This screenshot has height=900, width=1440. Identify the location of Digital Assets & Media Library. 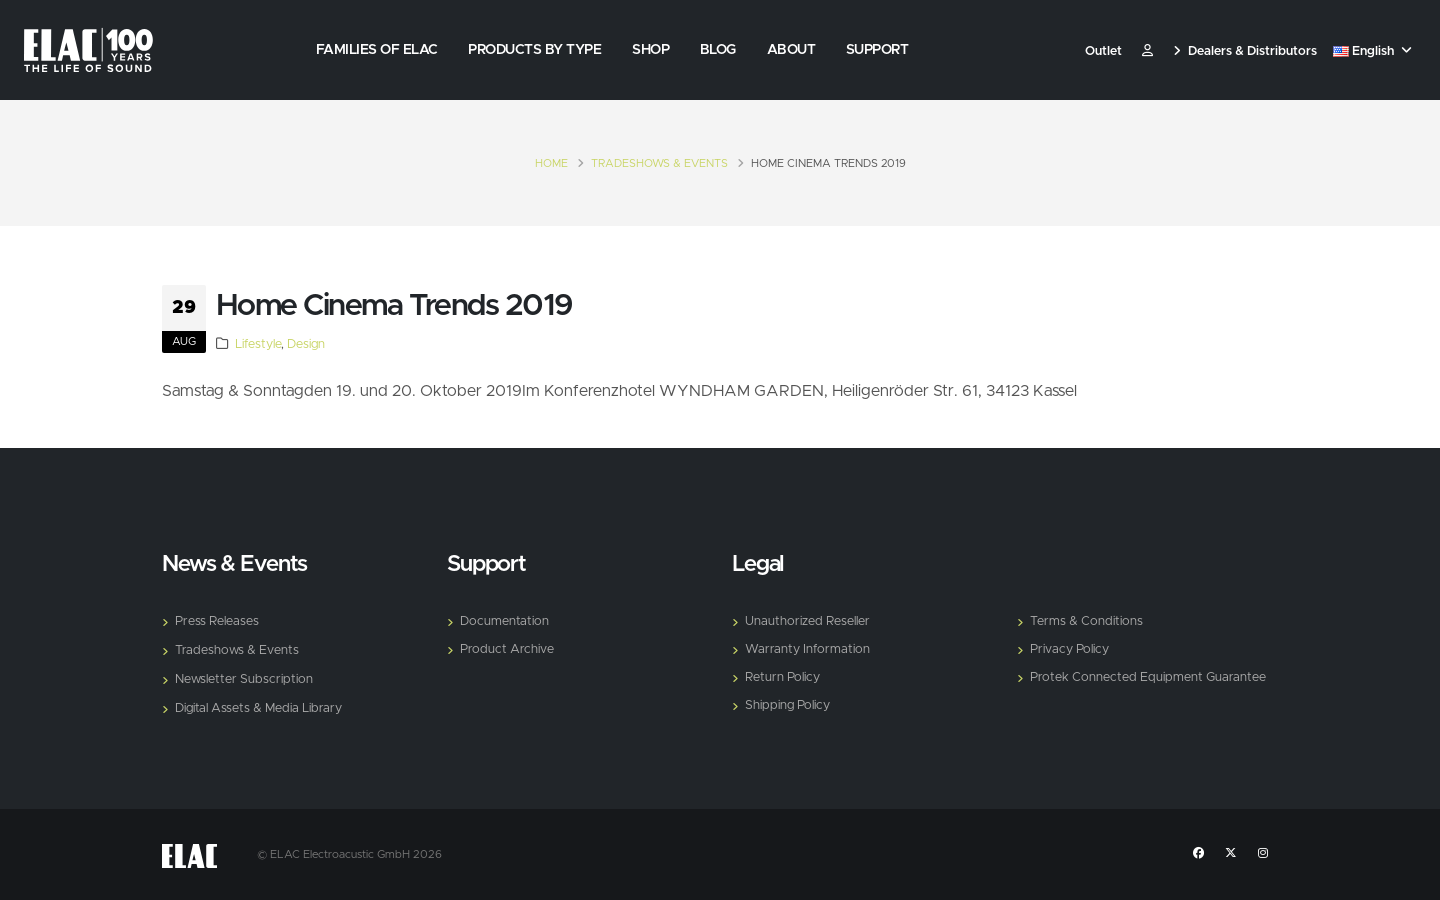
(258, 708).